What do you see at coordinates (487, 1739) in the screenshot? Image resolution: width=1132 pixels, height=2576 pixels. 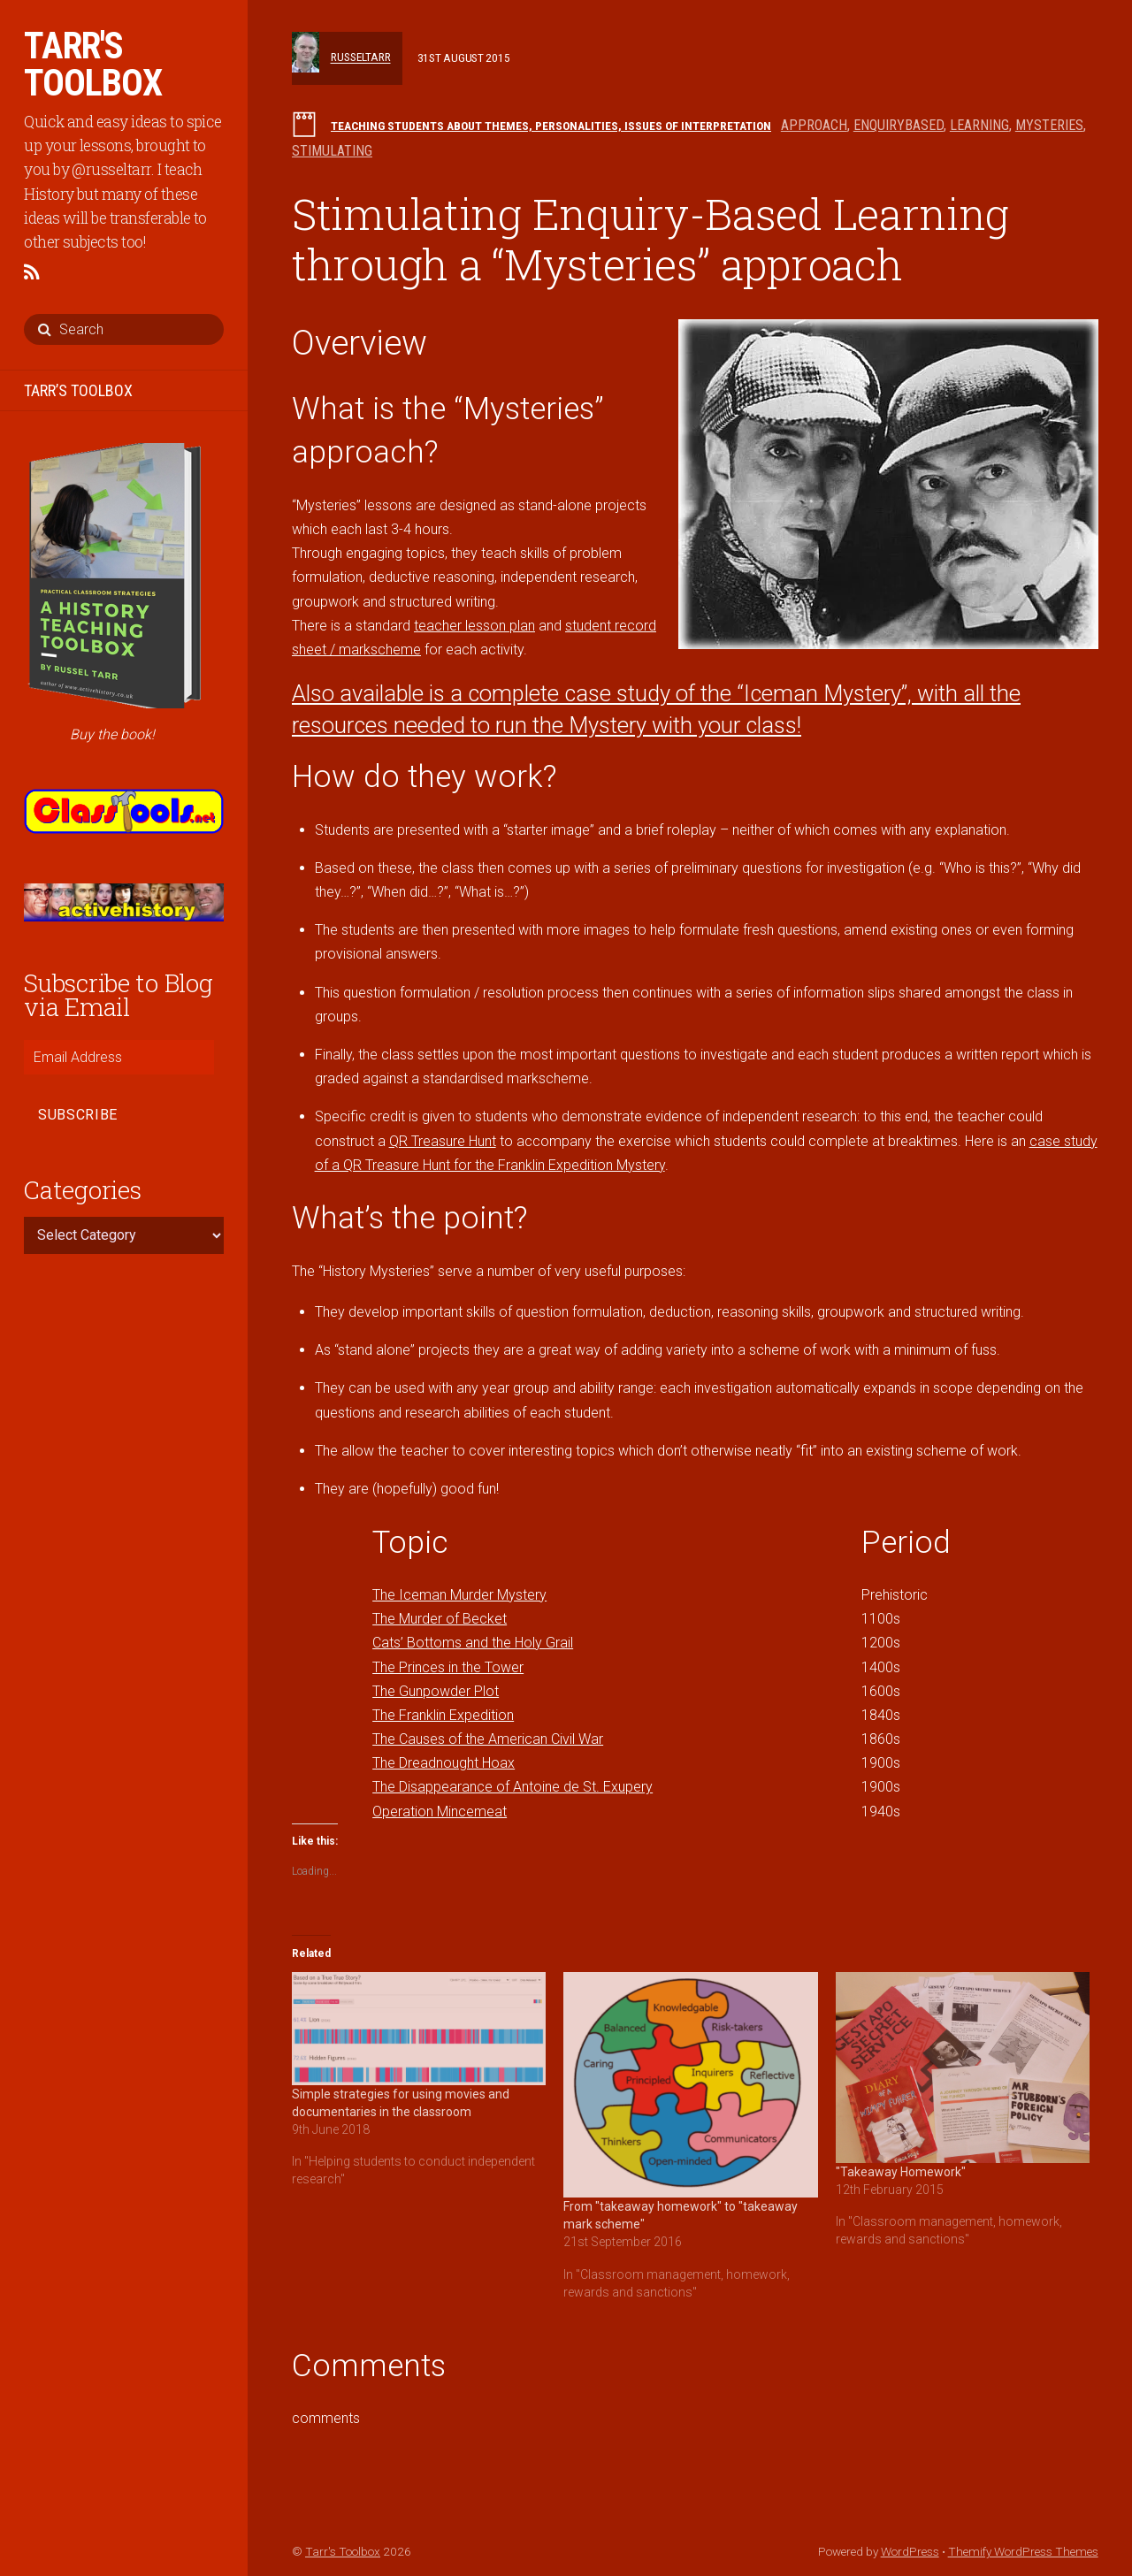 I see `The Causes of the American Civil War` at bounding box center [487, 1739].